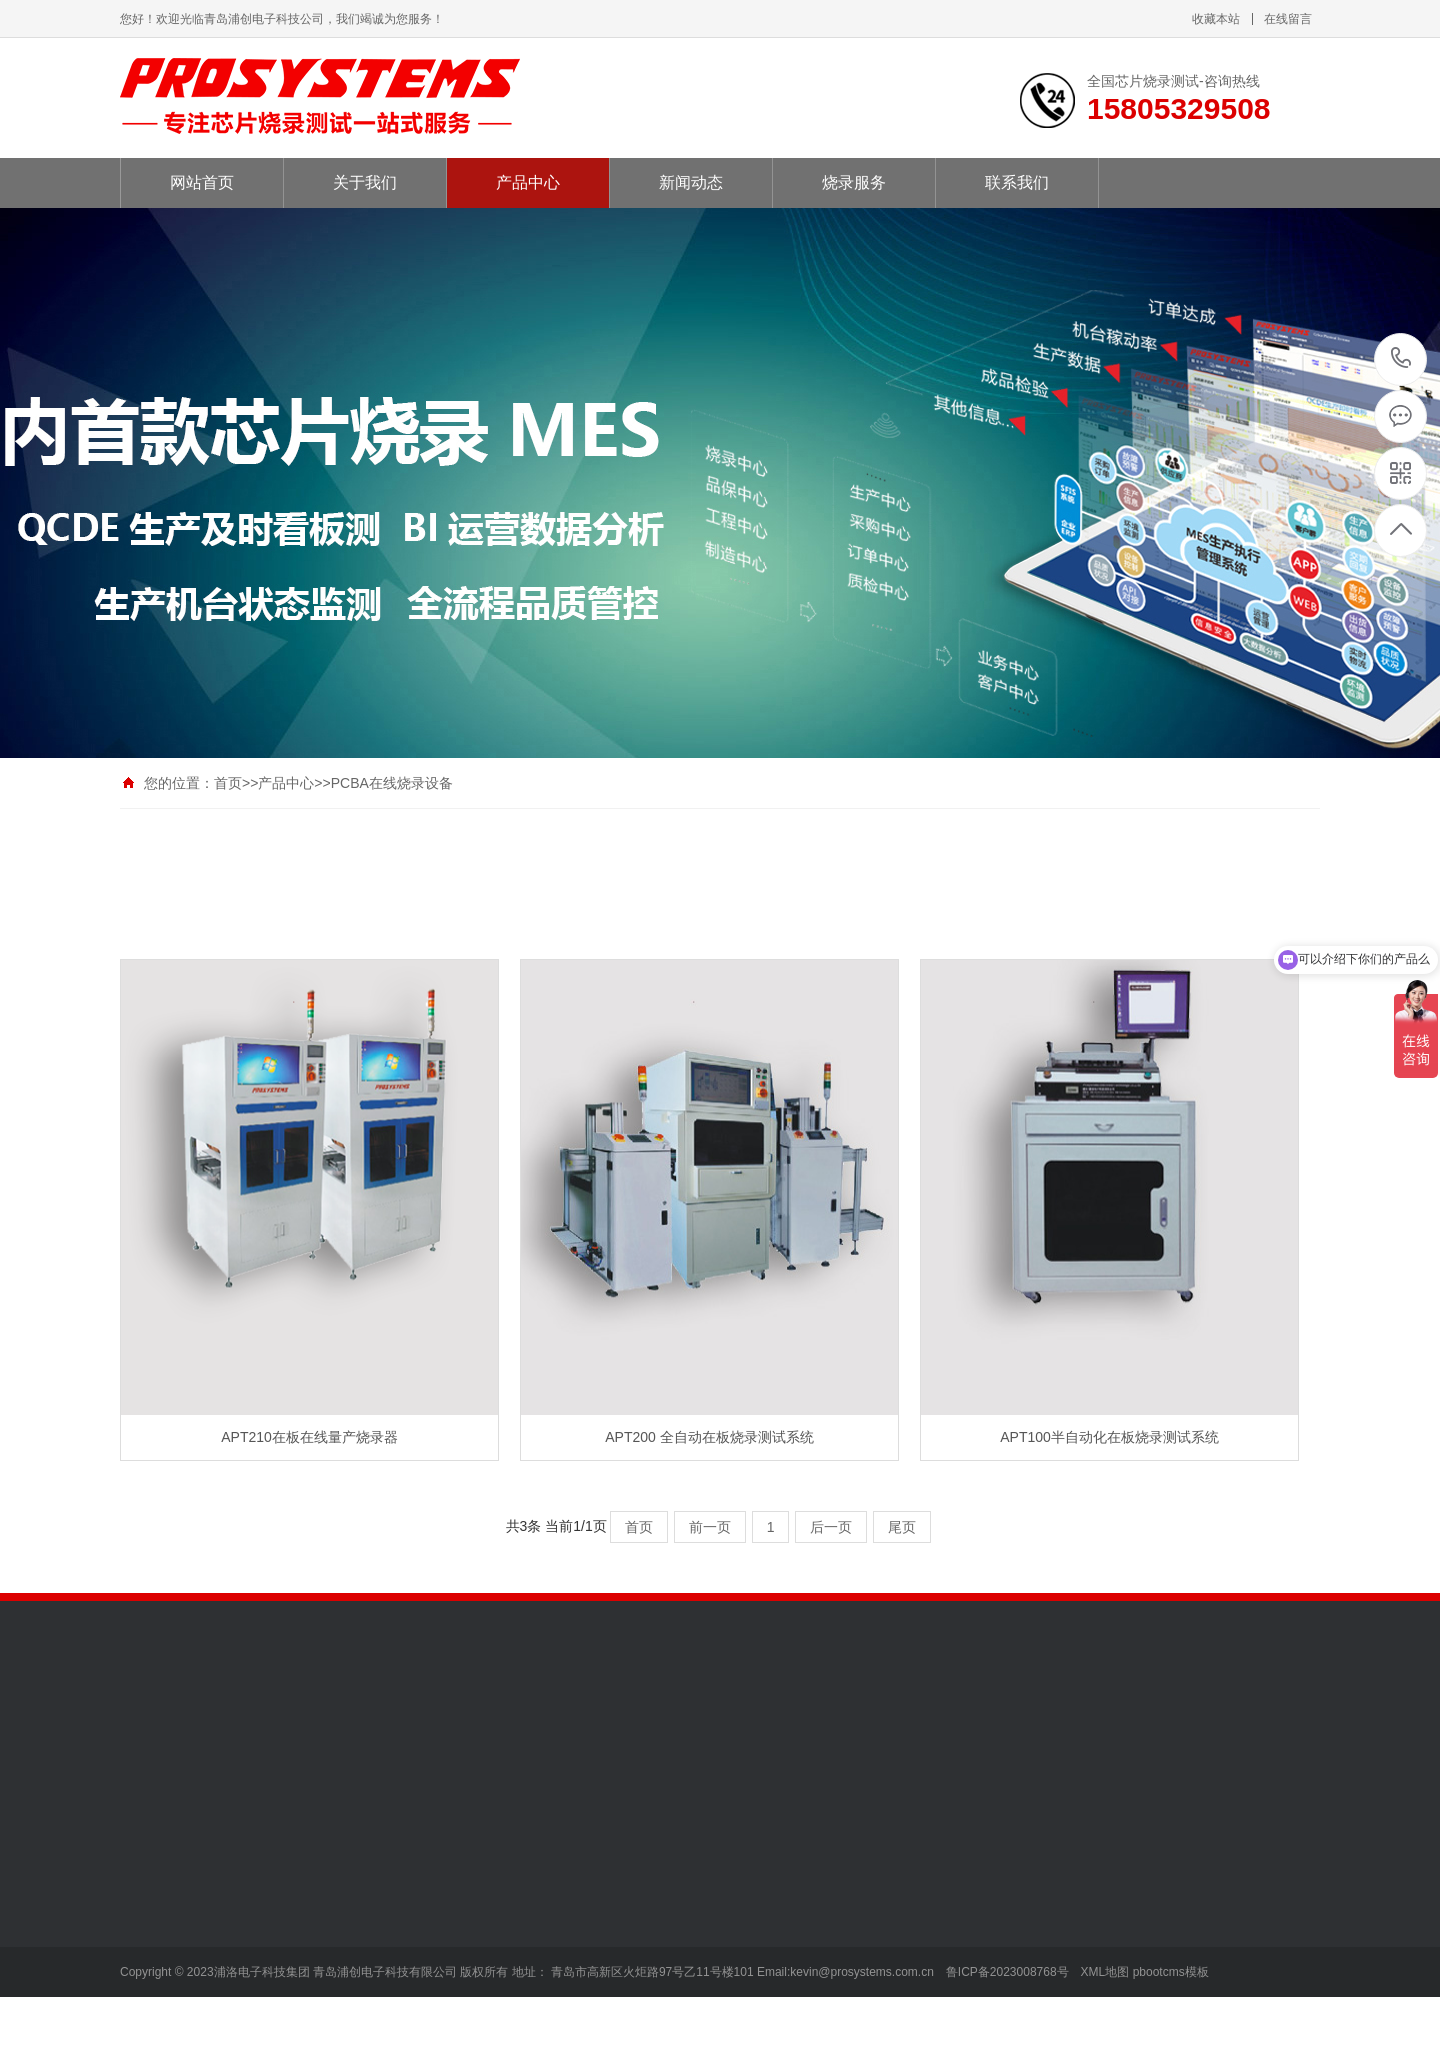 The height and width of the screenshot is (2057, 1440). Describe the element at coordinates (365, 182) in the screenshot. I see `关于我们` at that location.